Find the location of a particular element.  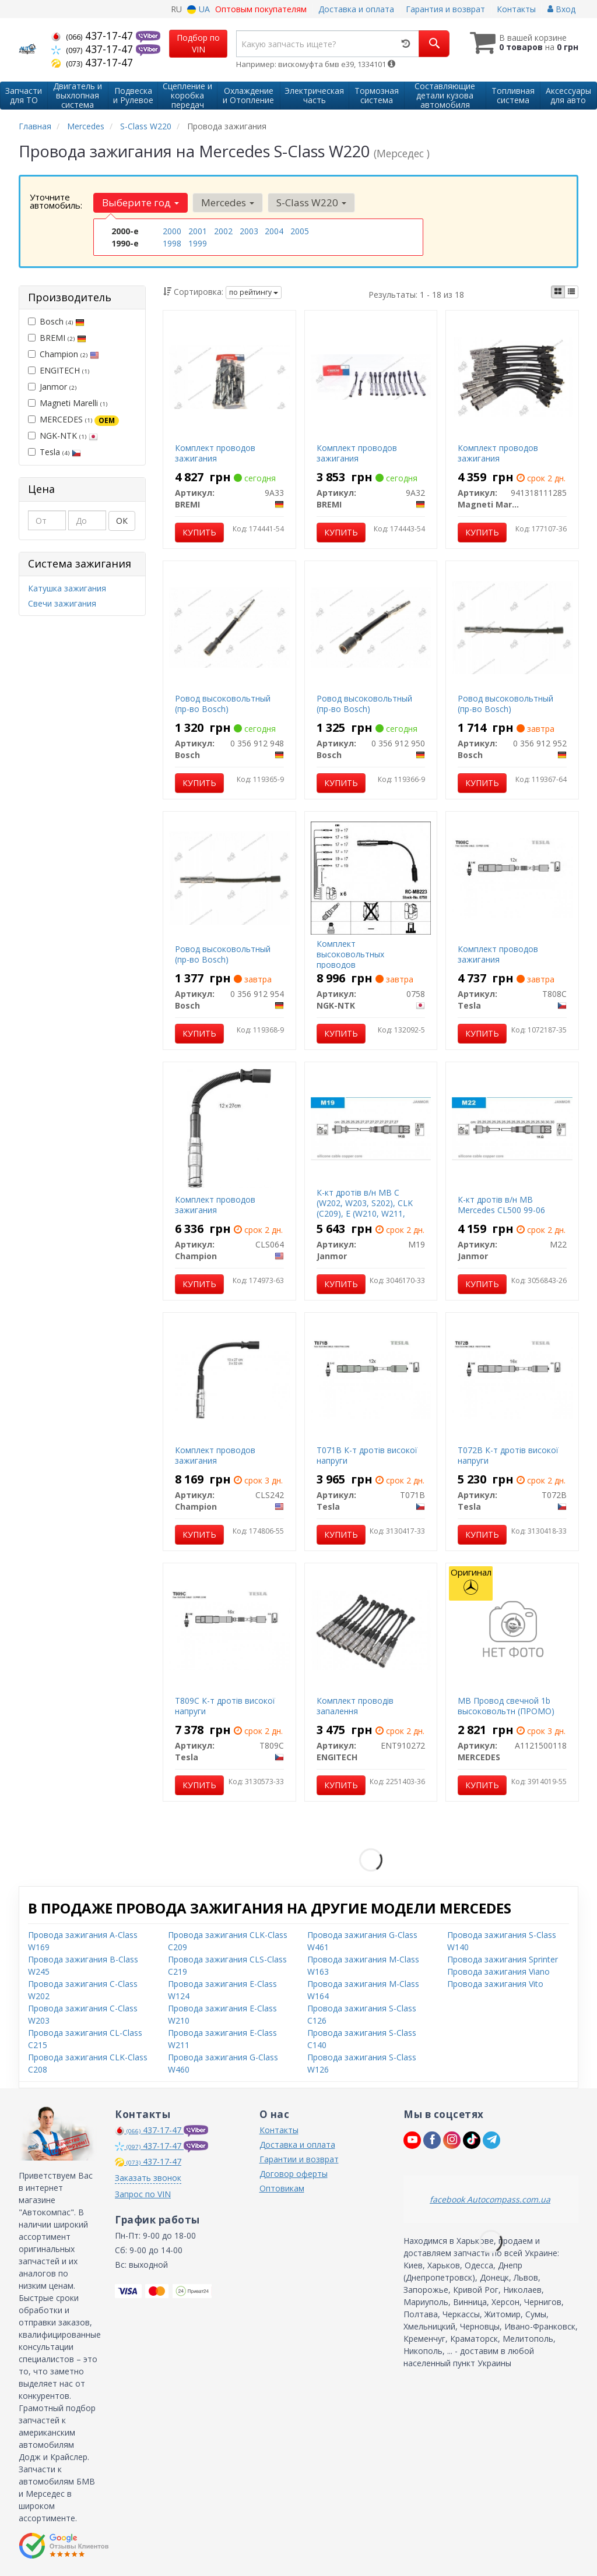

facebook Autocompass.com.ua is located at coordinates (490, 2199).